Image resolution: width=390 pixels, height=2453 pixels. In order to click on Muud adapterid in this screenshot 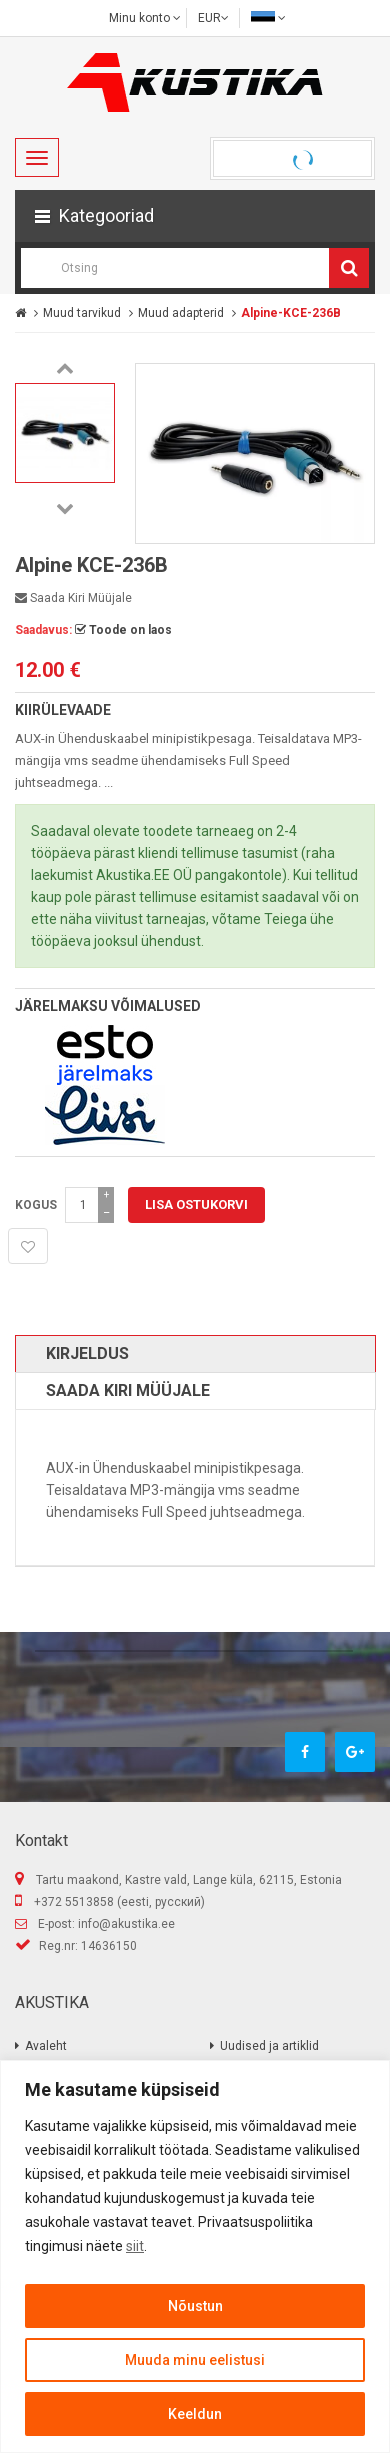, I will do `click(181, 313)`.